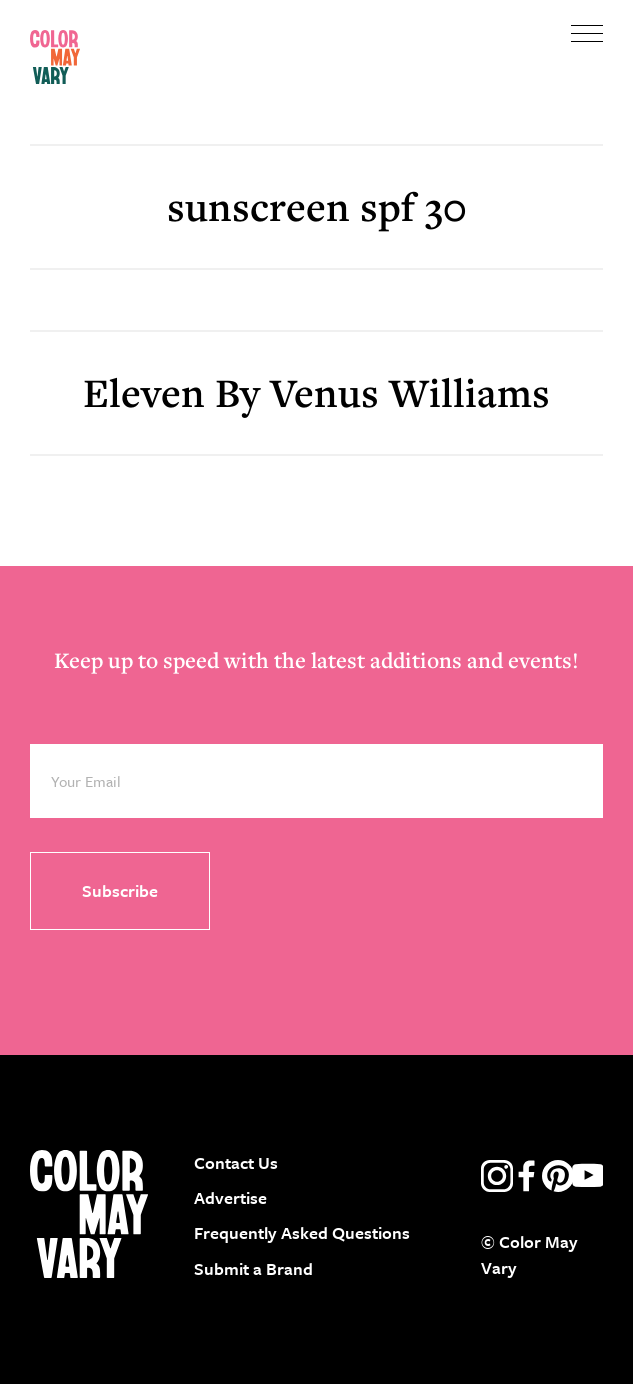 Image resolution: width=633 pixels, height=1384 pixels. What do you see at coordinates (558, 1176) in the screenshot?
I see `pinterest` at bounding box center [558, 1176].